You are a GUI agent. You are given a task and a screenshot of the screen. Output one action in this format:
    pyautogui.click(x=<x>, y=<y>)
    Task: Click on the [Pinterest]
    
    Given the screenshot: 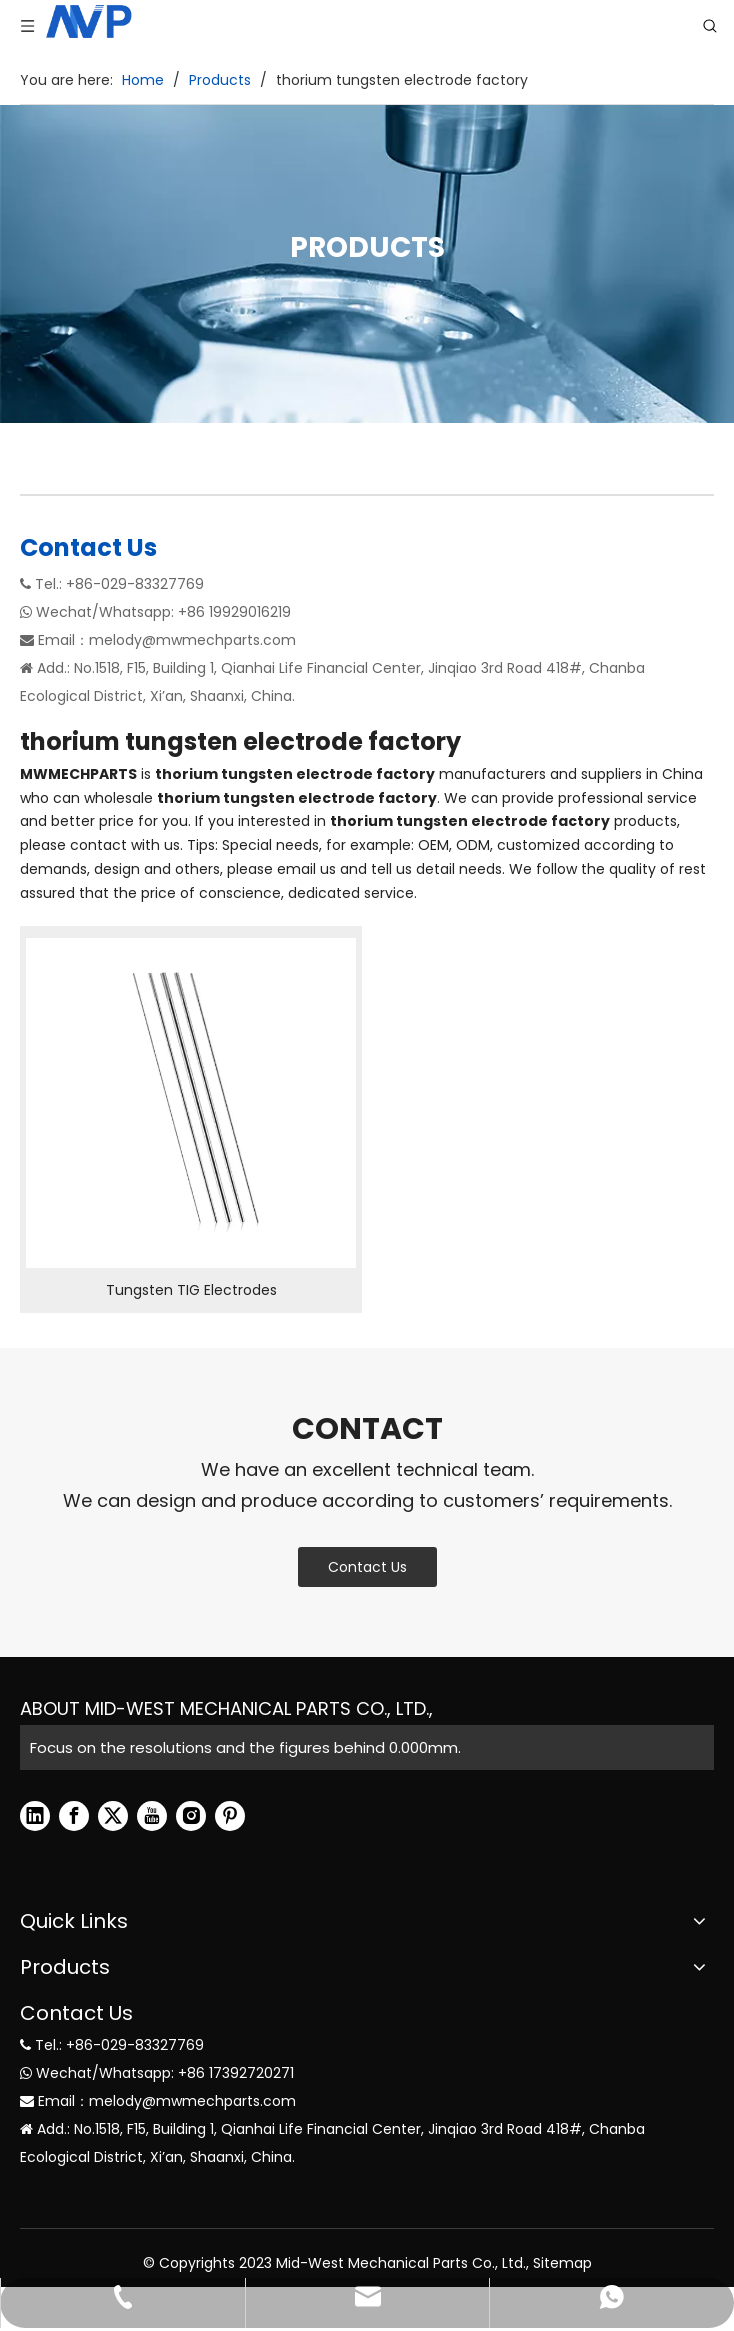 What is the action you would take?
    pyautogui.click(x=230, y=1816)
    